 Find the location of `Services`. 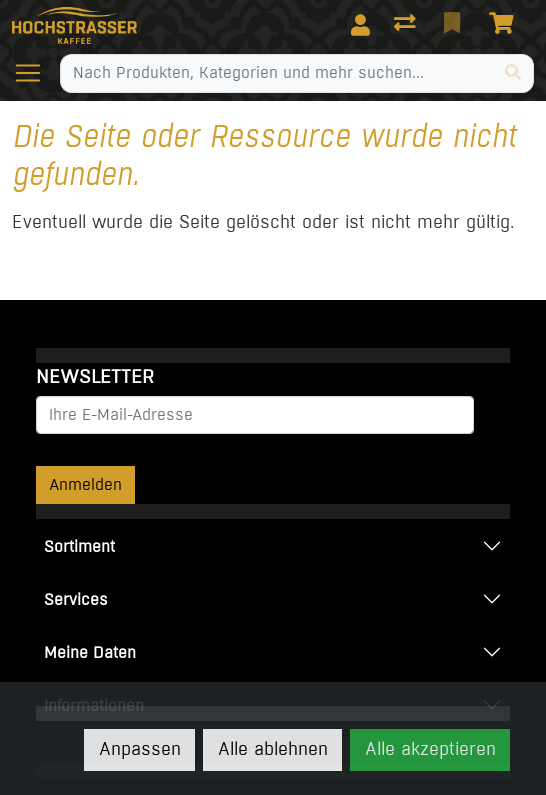

Services is located at coordinates (76, 599).